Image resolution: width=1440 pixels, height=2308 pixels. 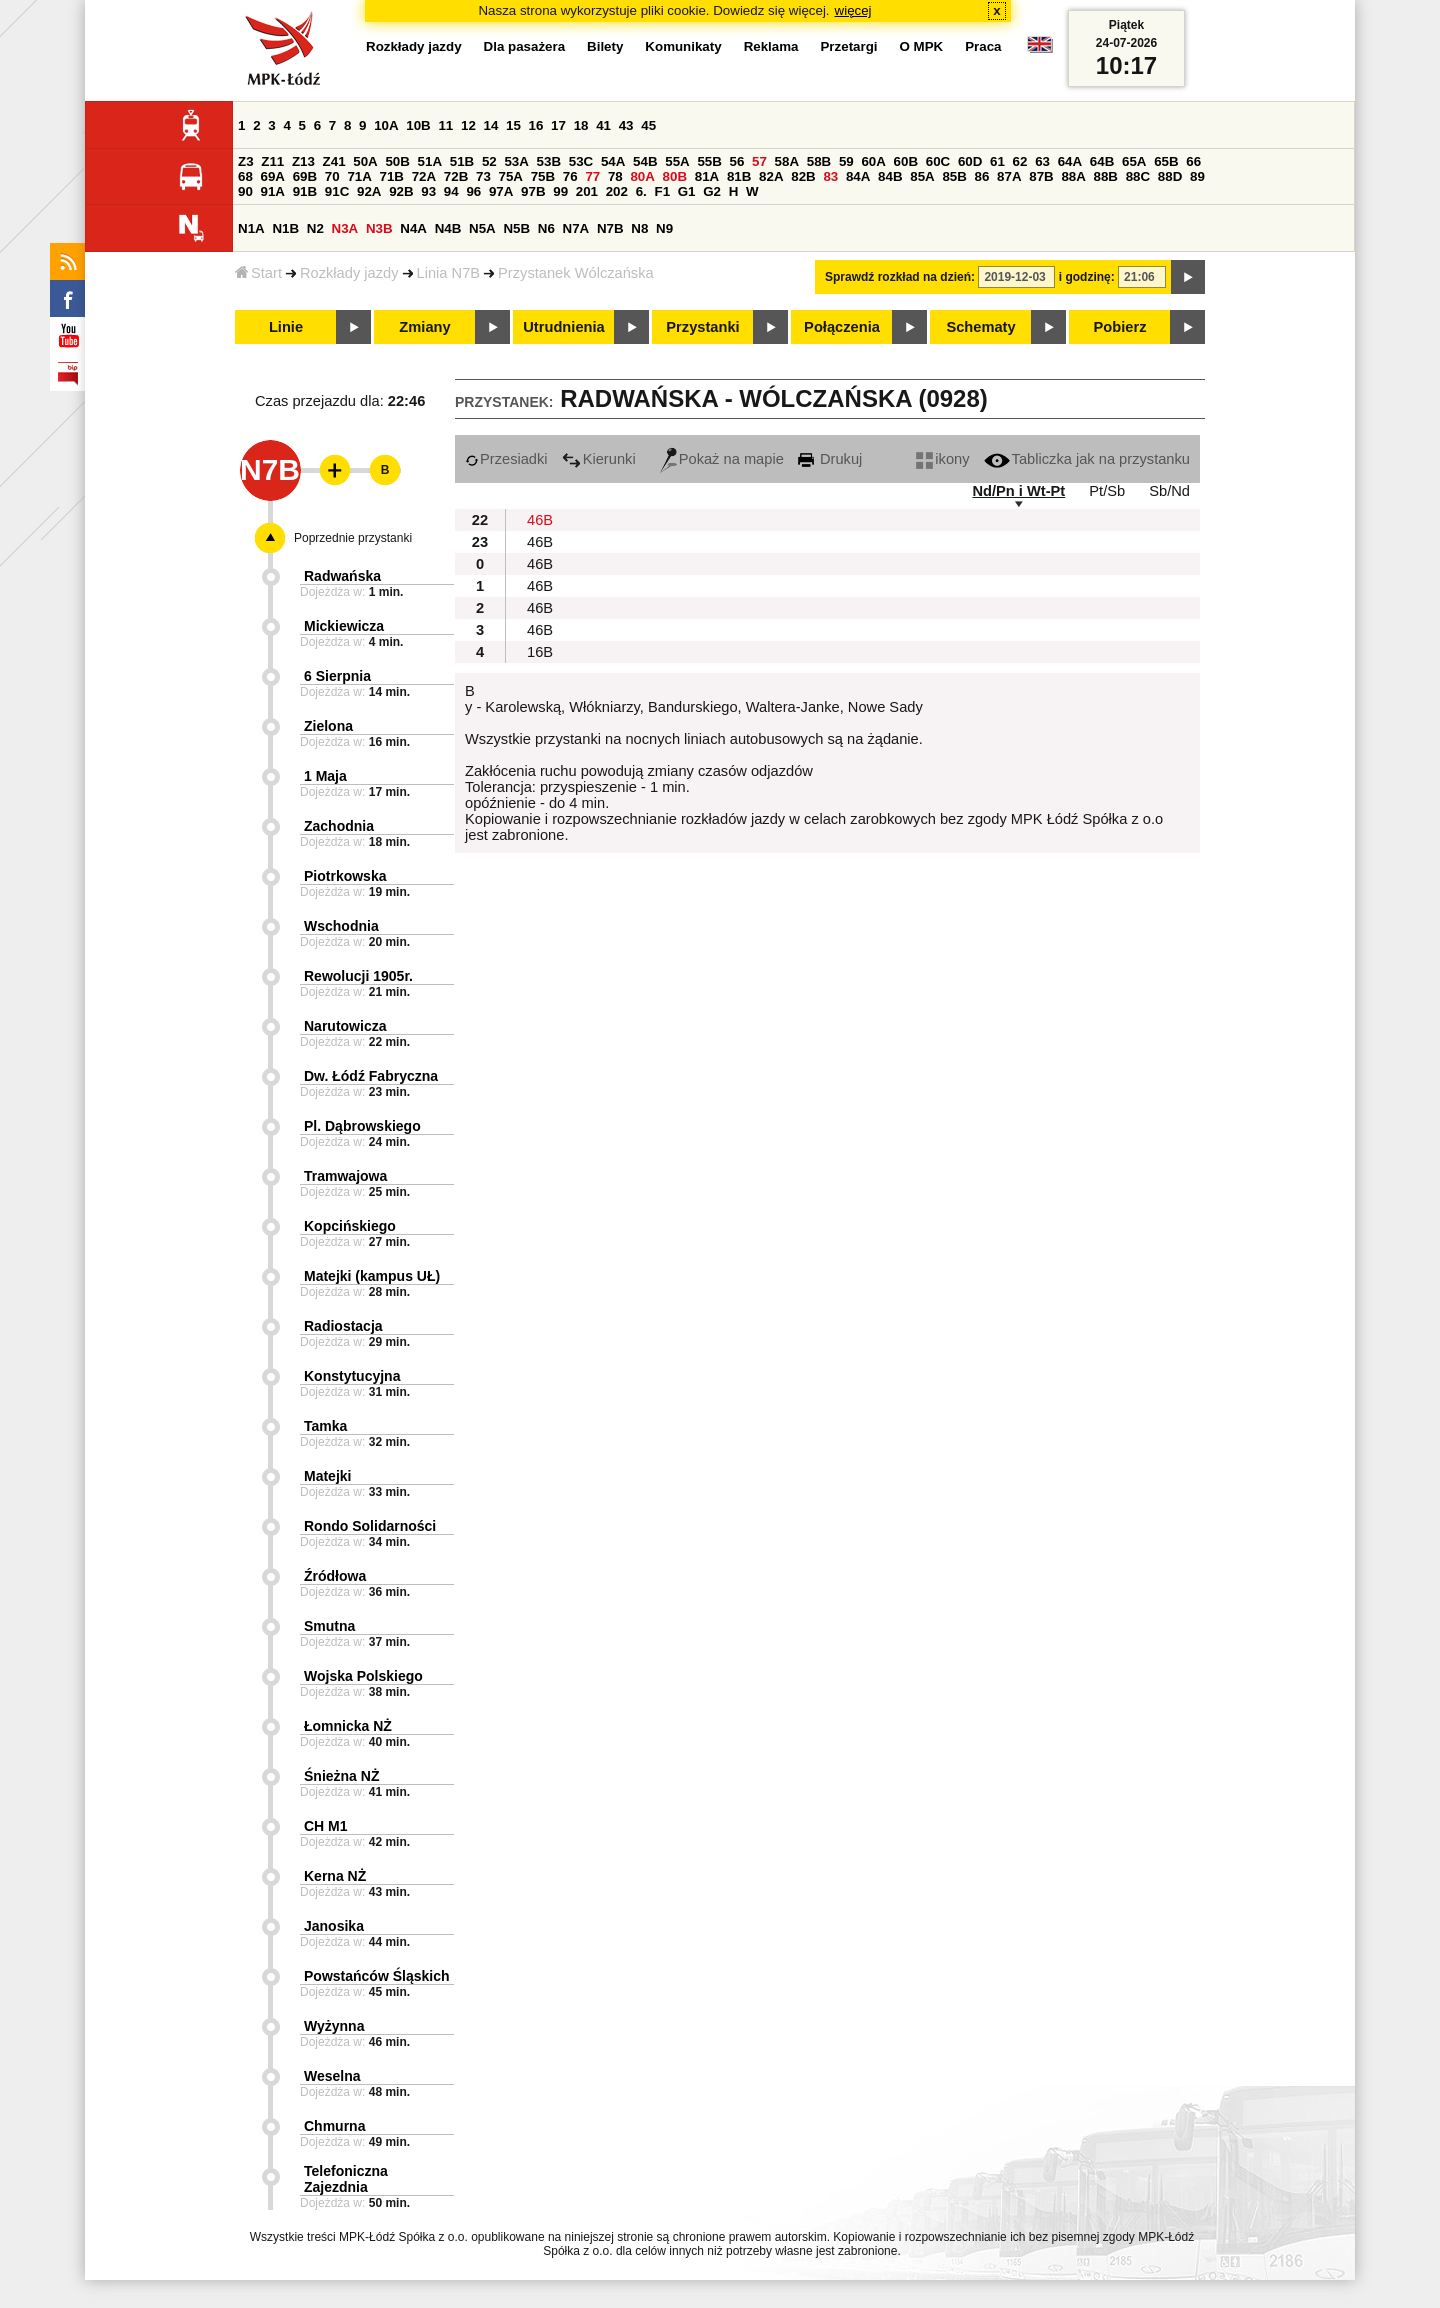 What do you see at coordinates (1087, 277) in the screenshot?
I see `i godzinę:` at bounding box center [1087, 277].